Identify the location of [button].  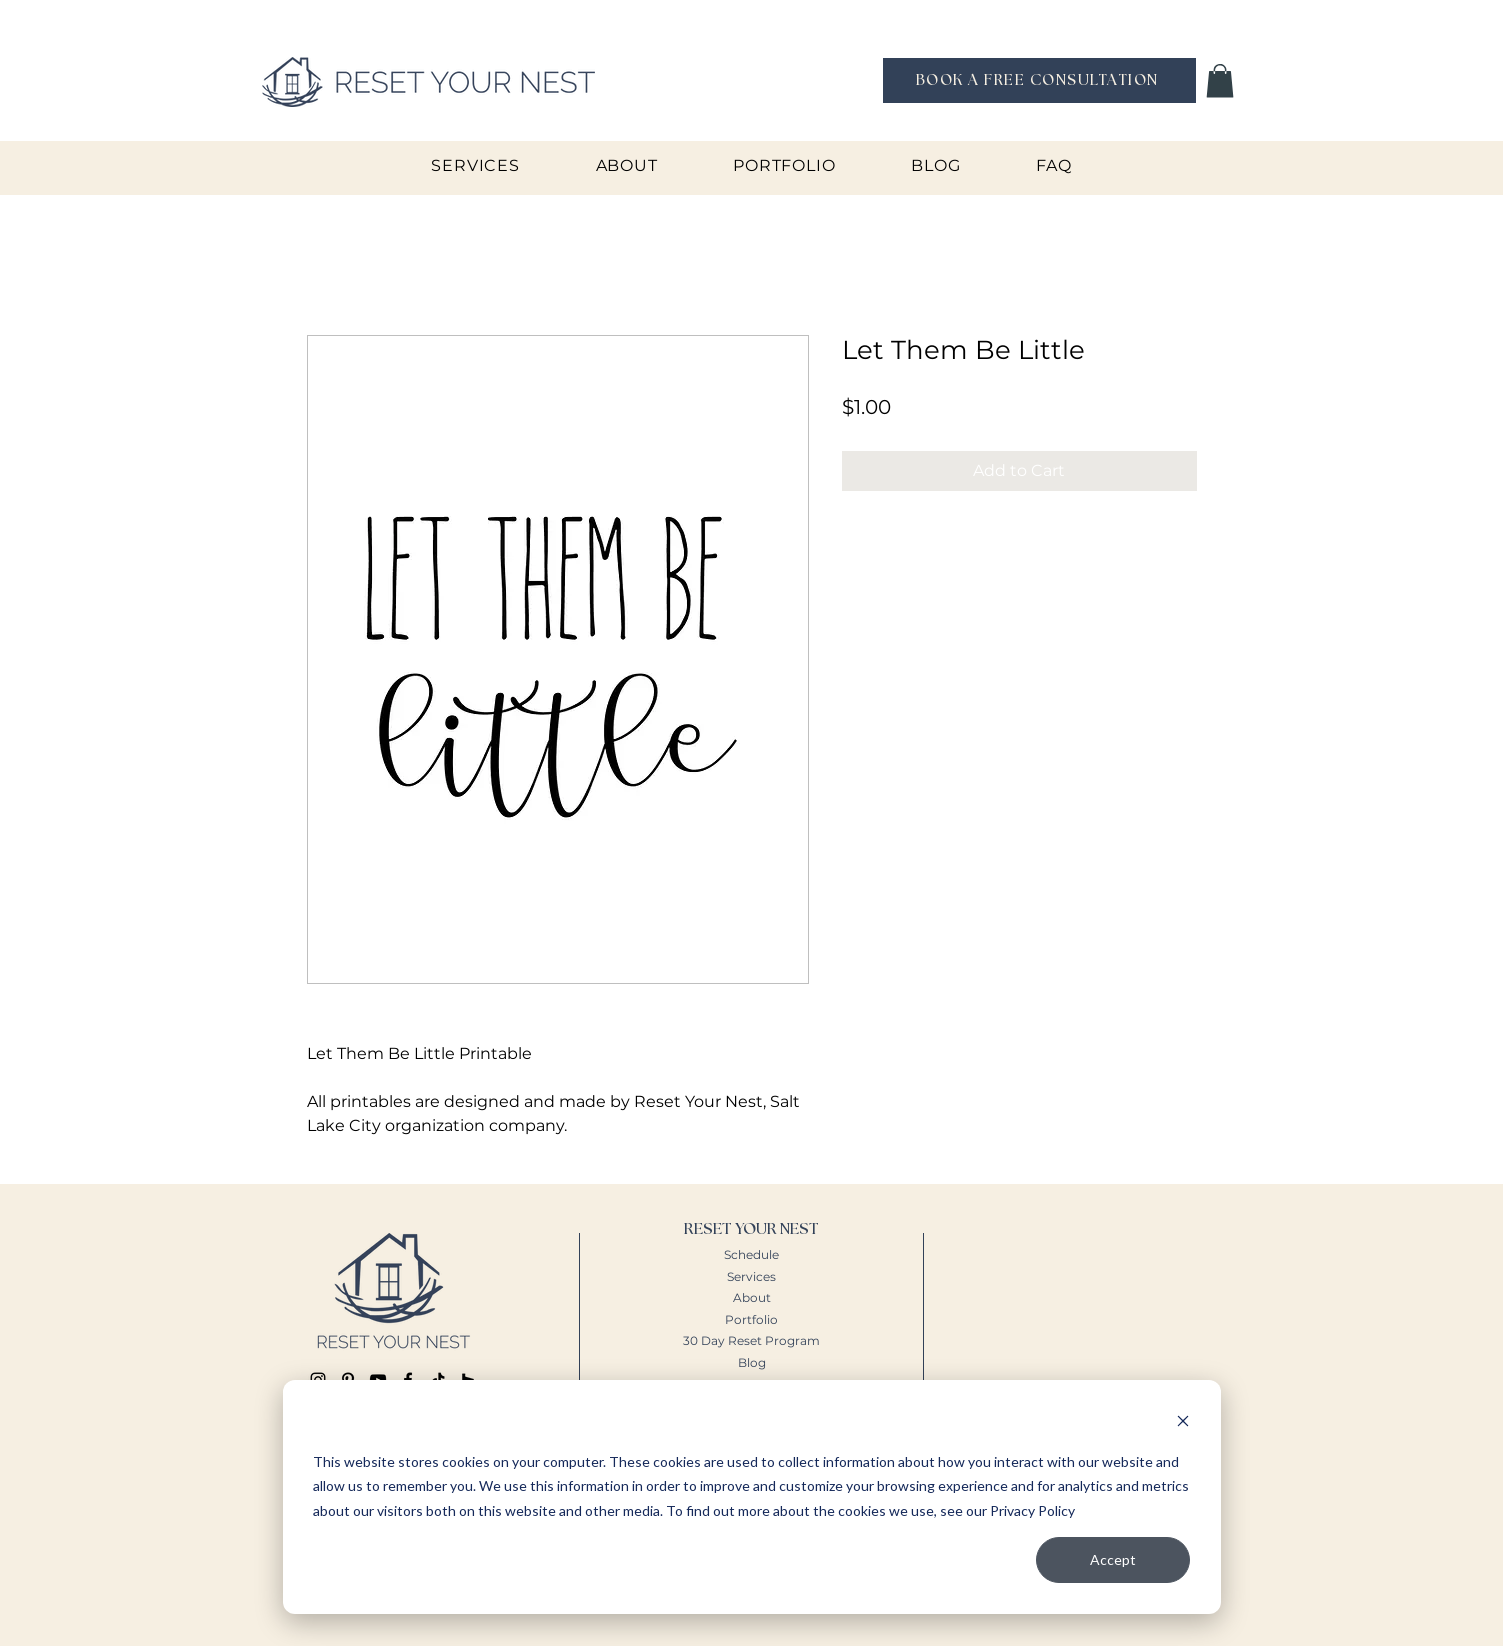
(1220, 80).